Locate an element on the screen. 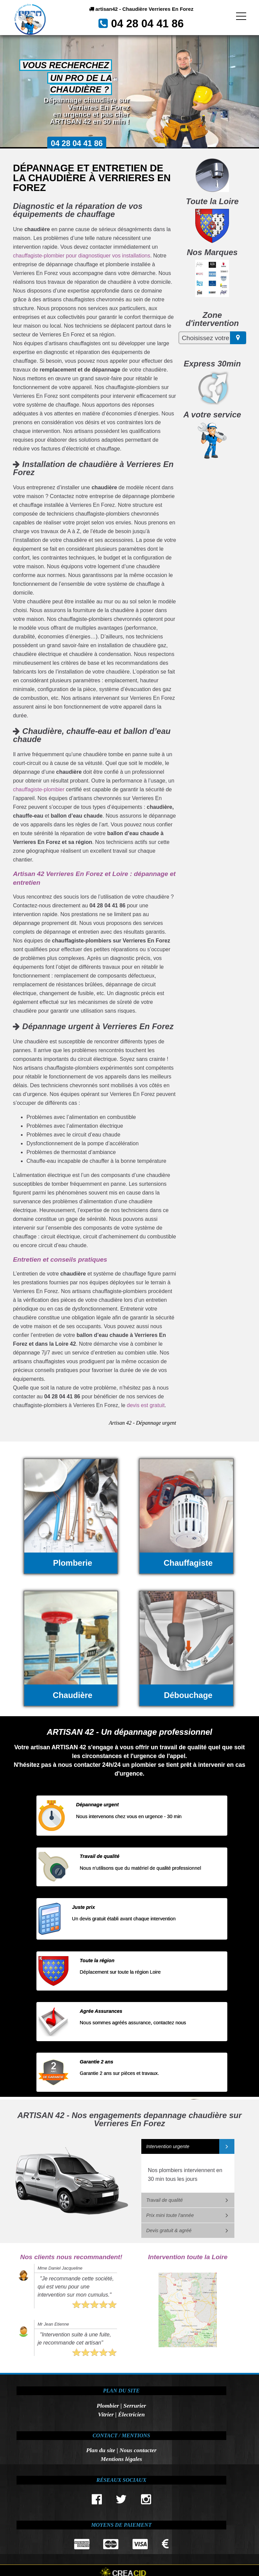  Devis gratuit & agréé is located at coordinates (169, 2230).